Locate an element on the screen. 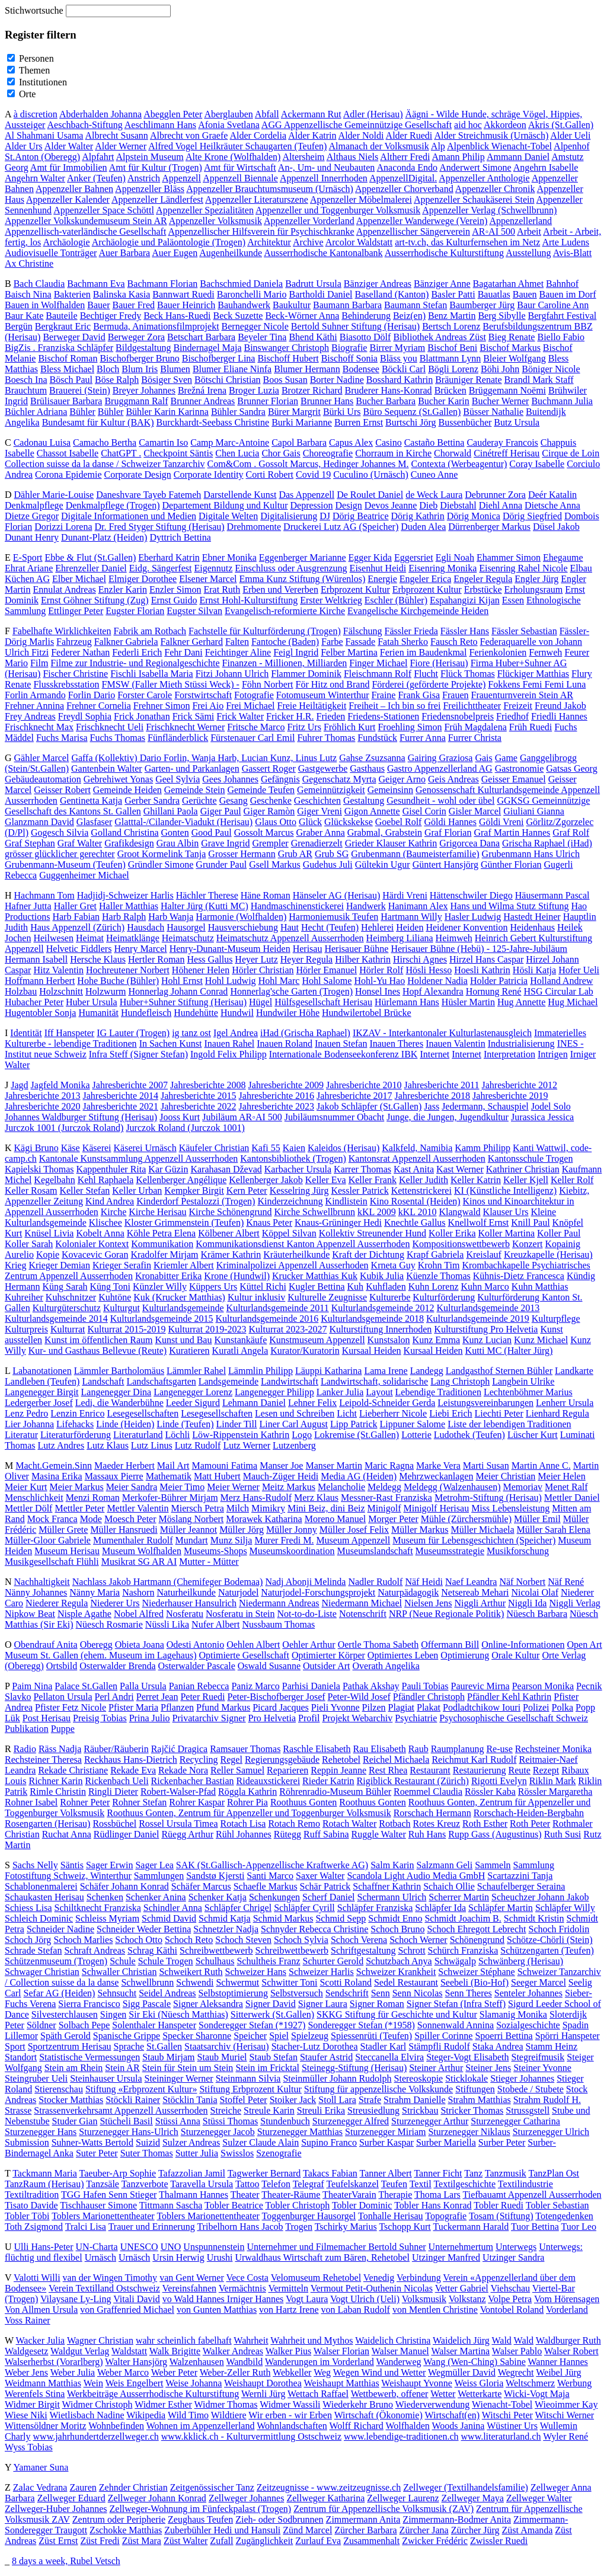 This screenshot has height=2576, width=607. Lenherr Ursula is located at coordinates (564, 1403).